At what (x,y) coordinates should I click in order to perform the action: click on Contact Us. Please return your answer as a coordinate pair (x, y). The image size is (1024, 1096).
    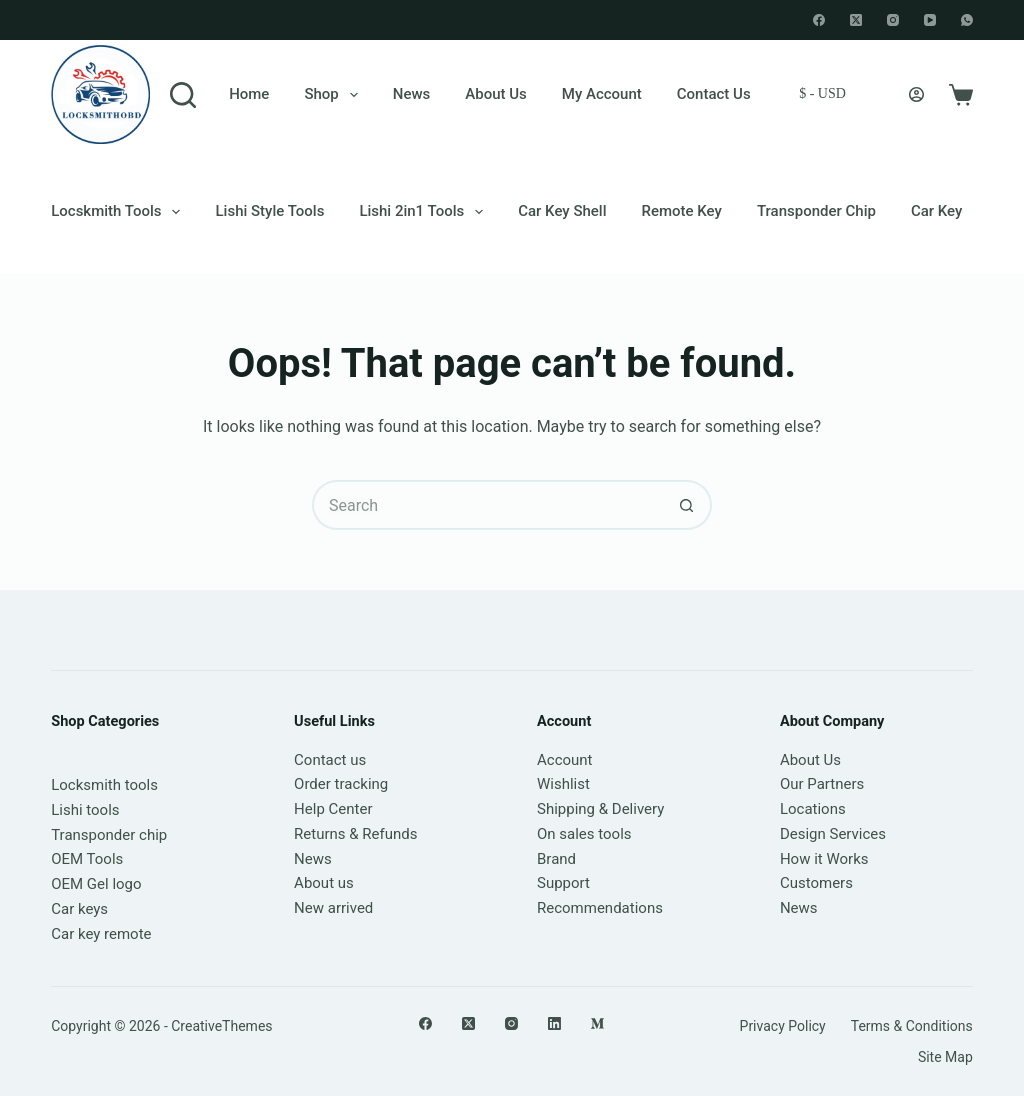
    Looking at the image, I should click on (714, 94).